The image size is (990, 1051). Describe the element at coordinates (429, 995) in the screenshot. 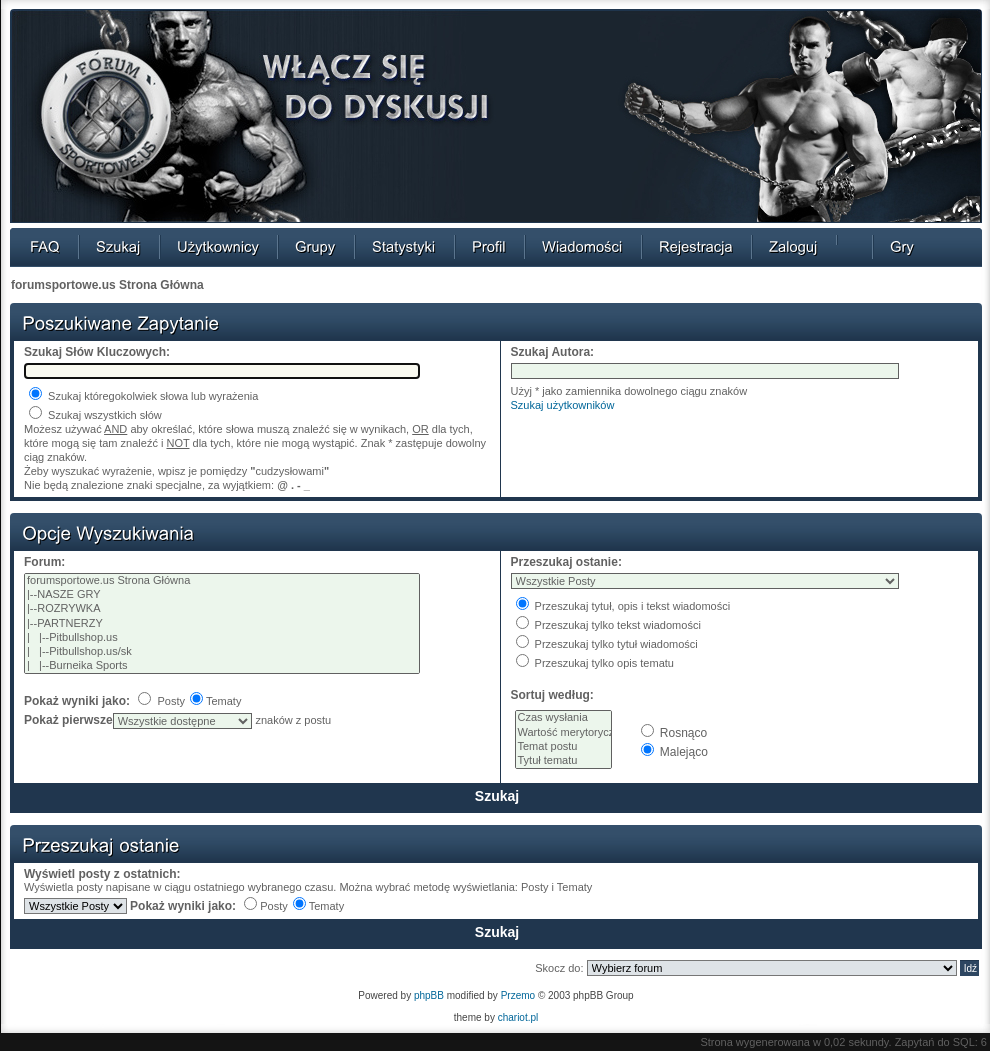

I see `phpBB` at that location.